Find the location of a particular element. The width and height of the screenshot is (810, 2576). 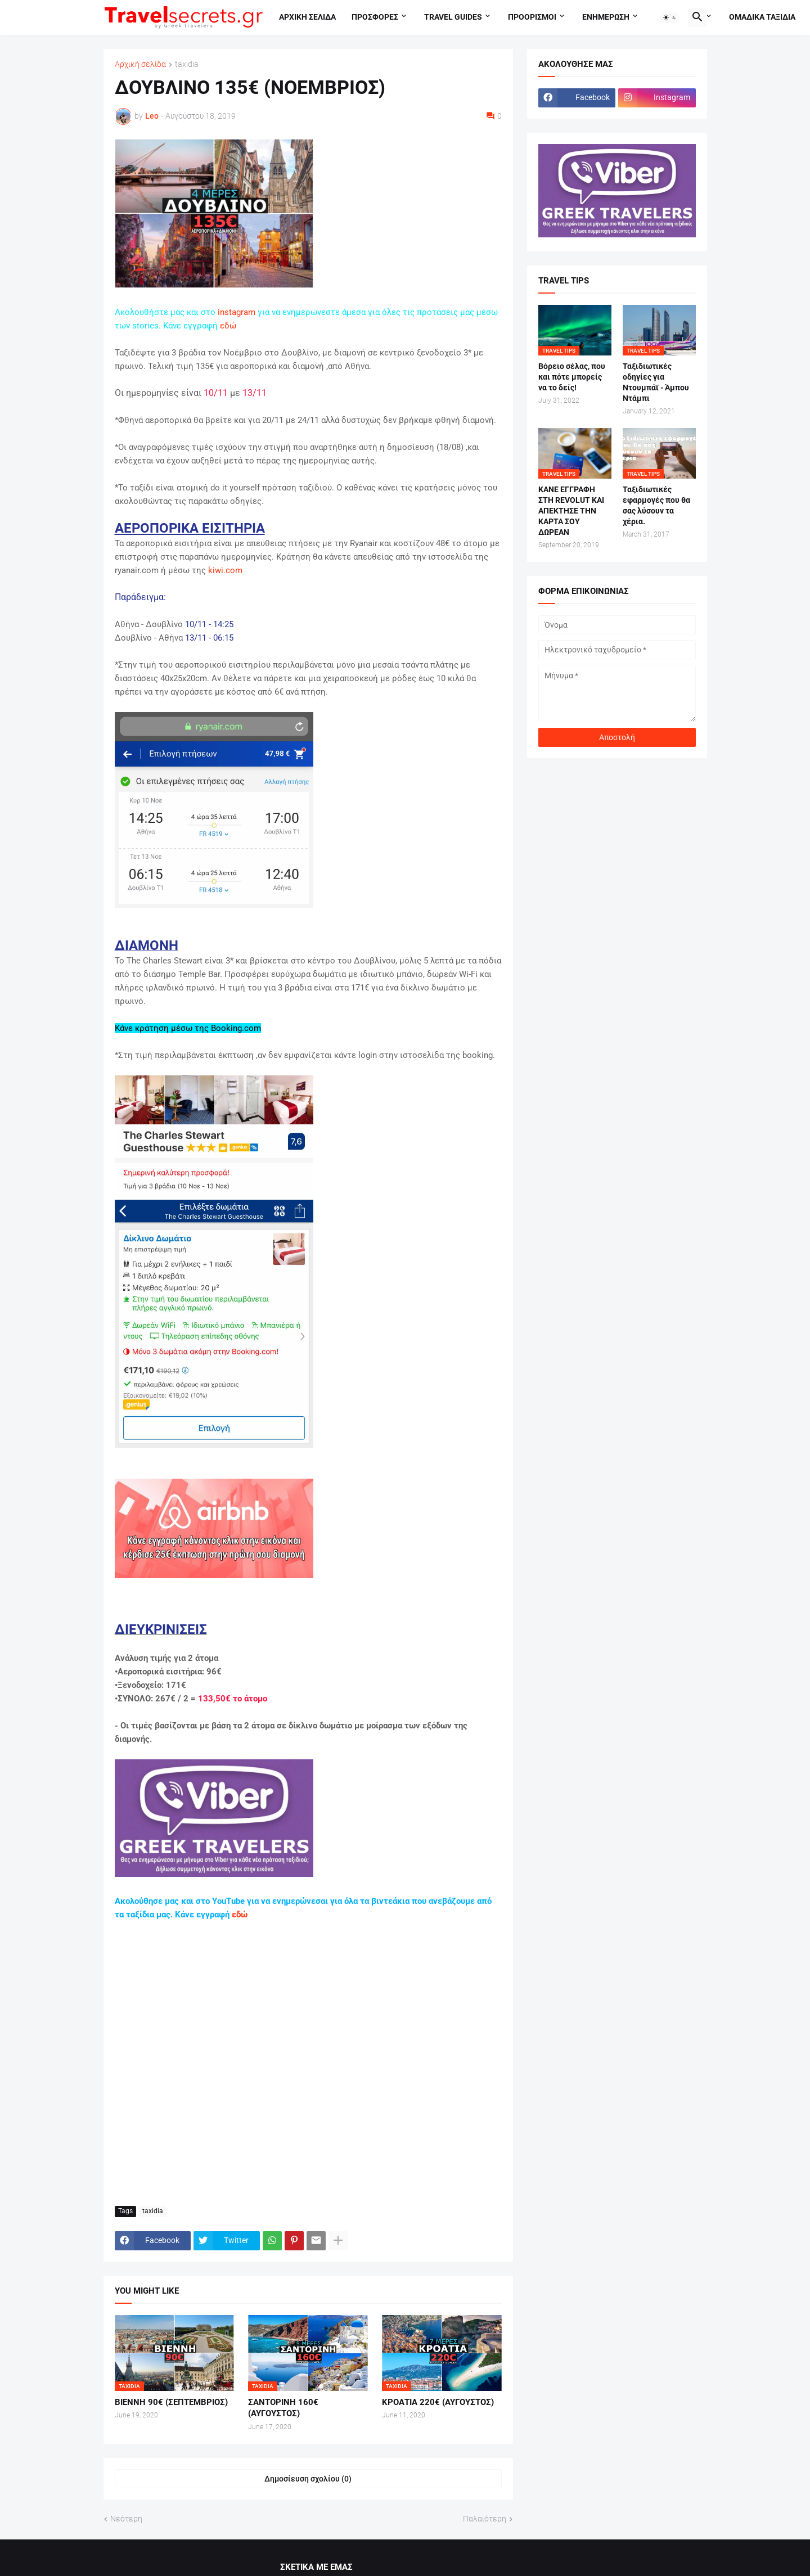

kiwi.com is located at coordinates (225, 570).